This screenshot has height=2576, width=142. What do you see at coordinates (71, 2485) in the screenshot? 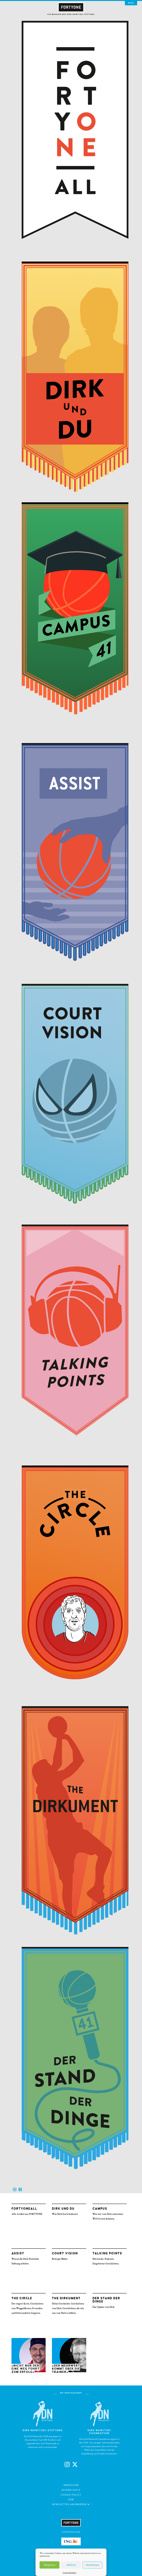
I see `Impressum` at bounding box center [71, 2485].